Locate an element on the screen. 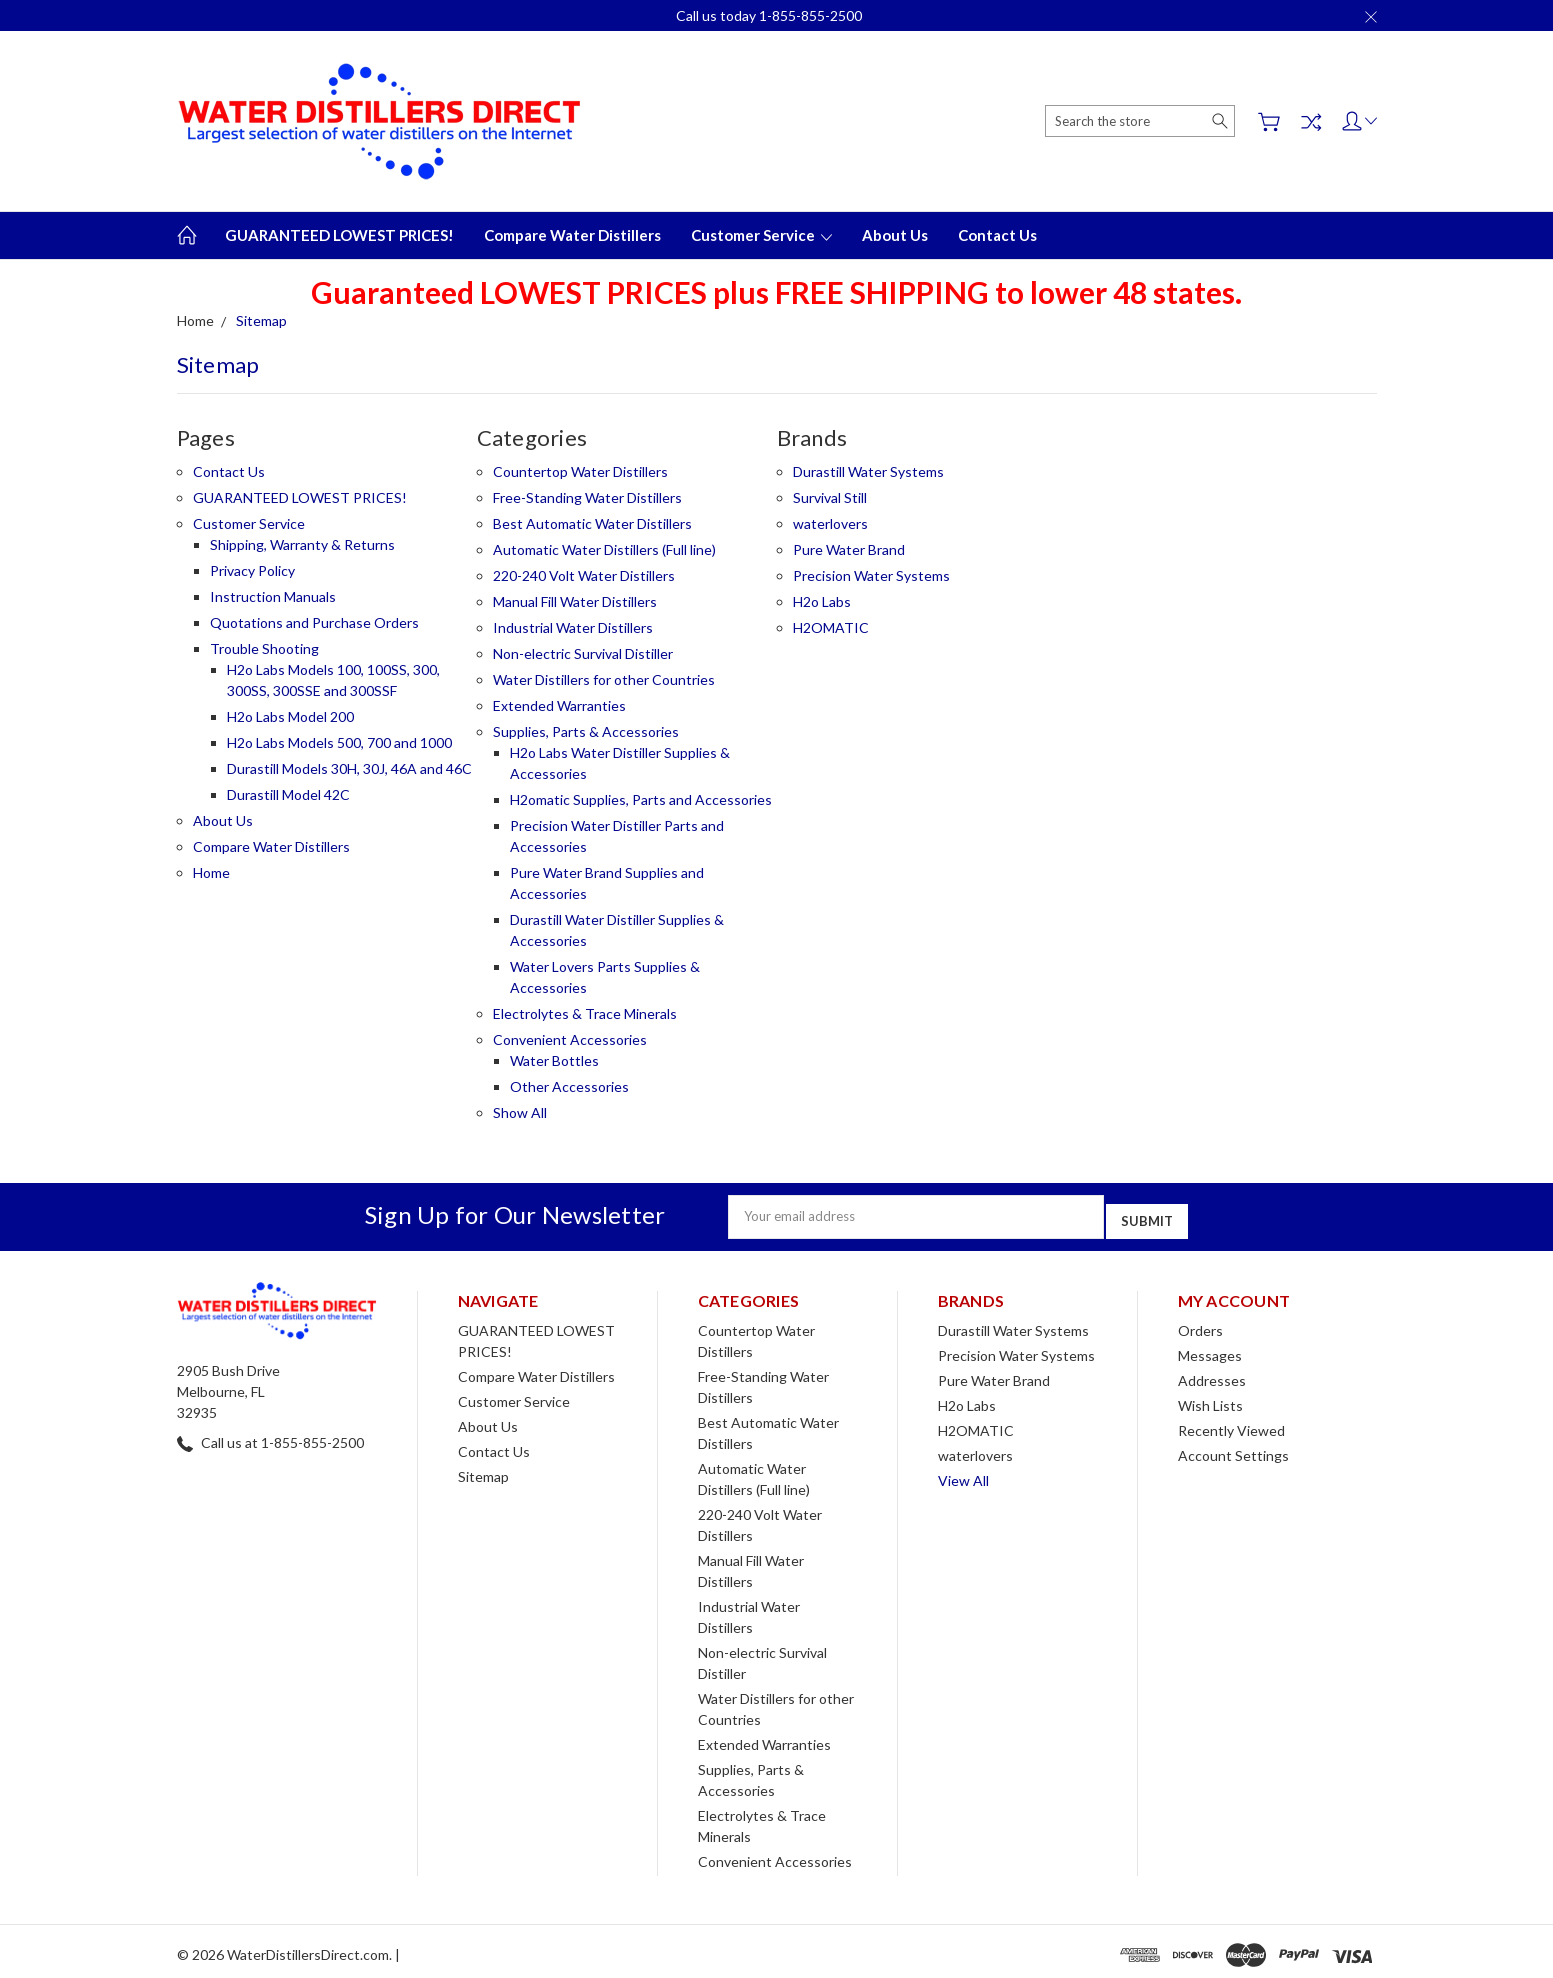 The width and height of the screenshot is (1553, 1978). Shipping, Warranty & Returns is located at coordinates (302, 544).